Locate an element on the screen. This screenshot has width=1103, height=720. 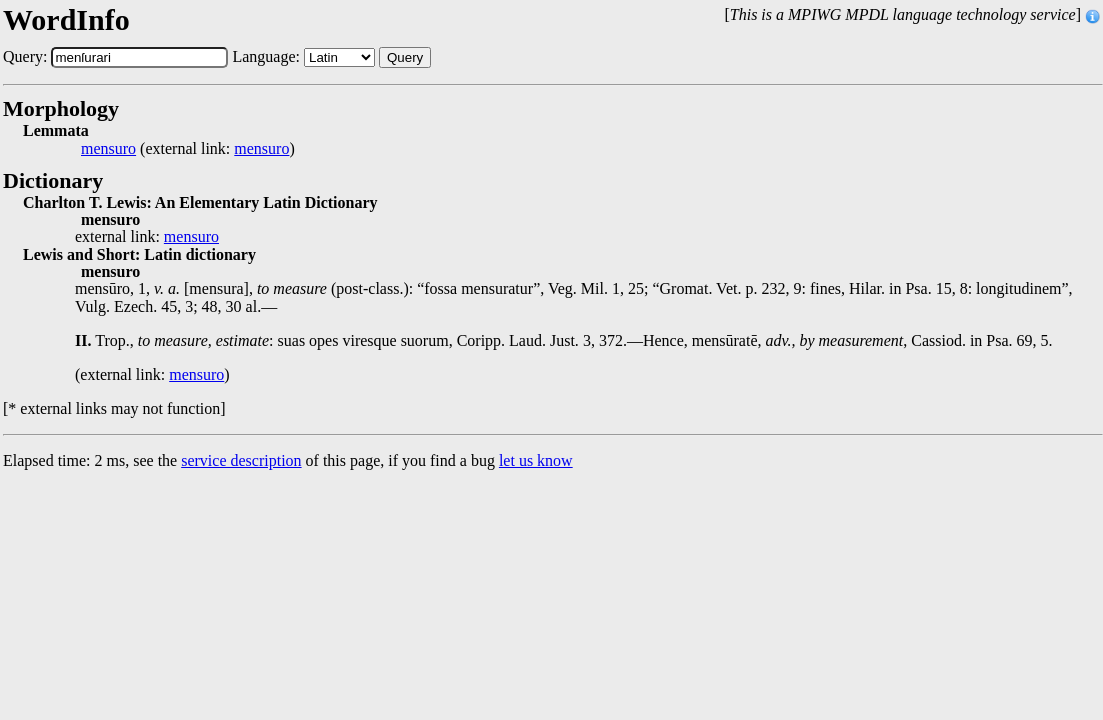
Query is located at coordinates (405, 57).